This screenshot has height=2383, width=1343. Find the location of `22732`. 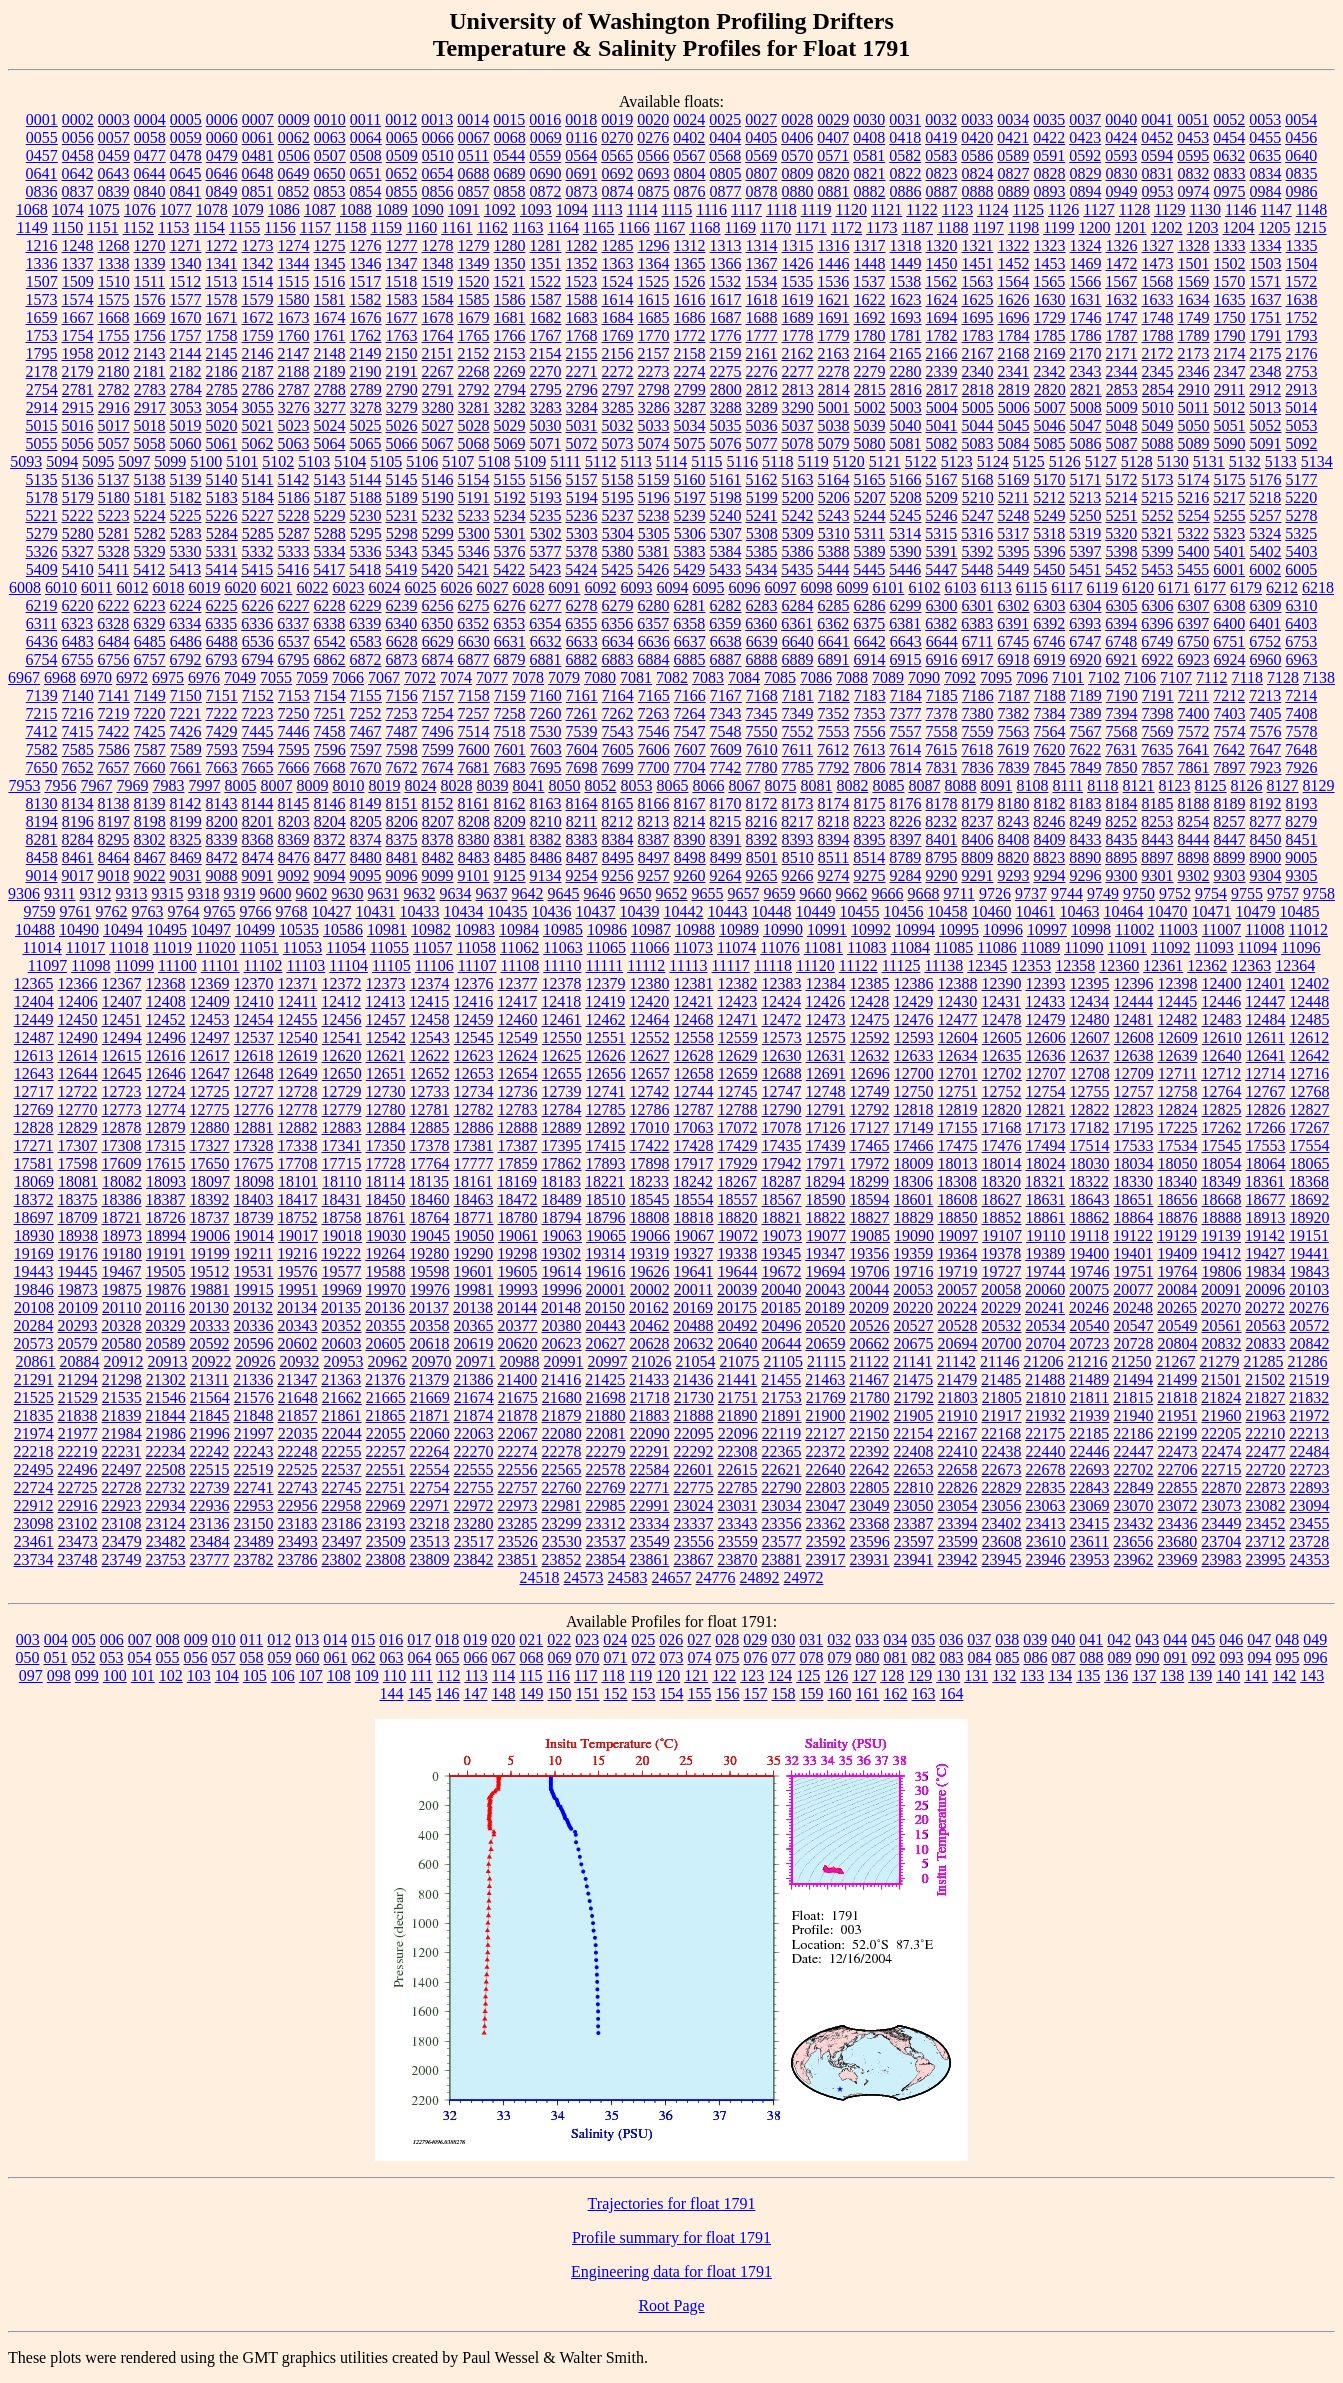

22732 is located at coordinates (166, 1487).